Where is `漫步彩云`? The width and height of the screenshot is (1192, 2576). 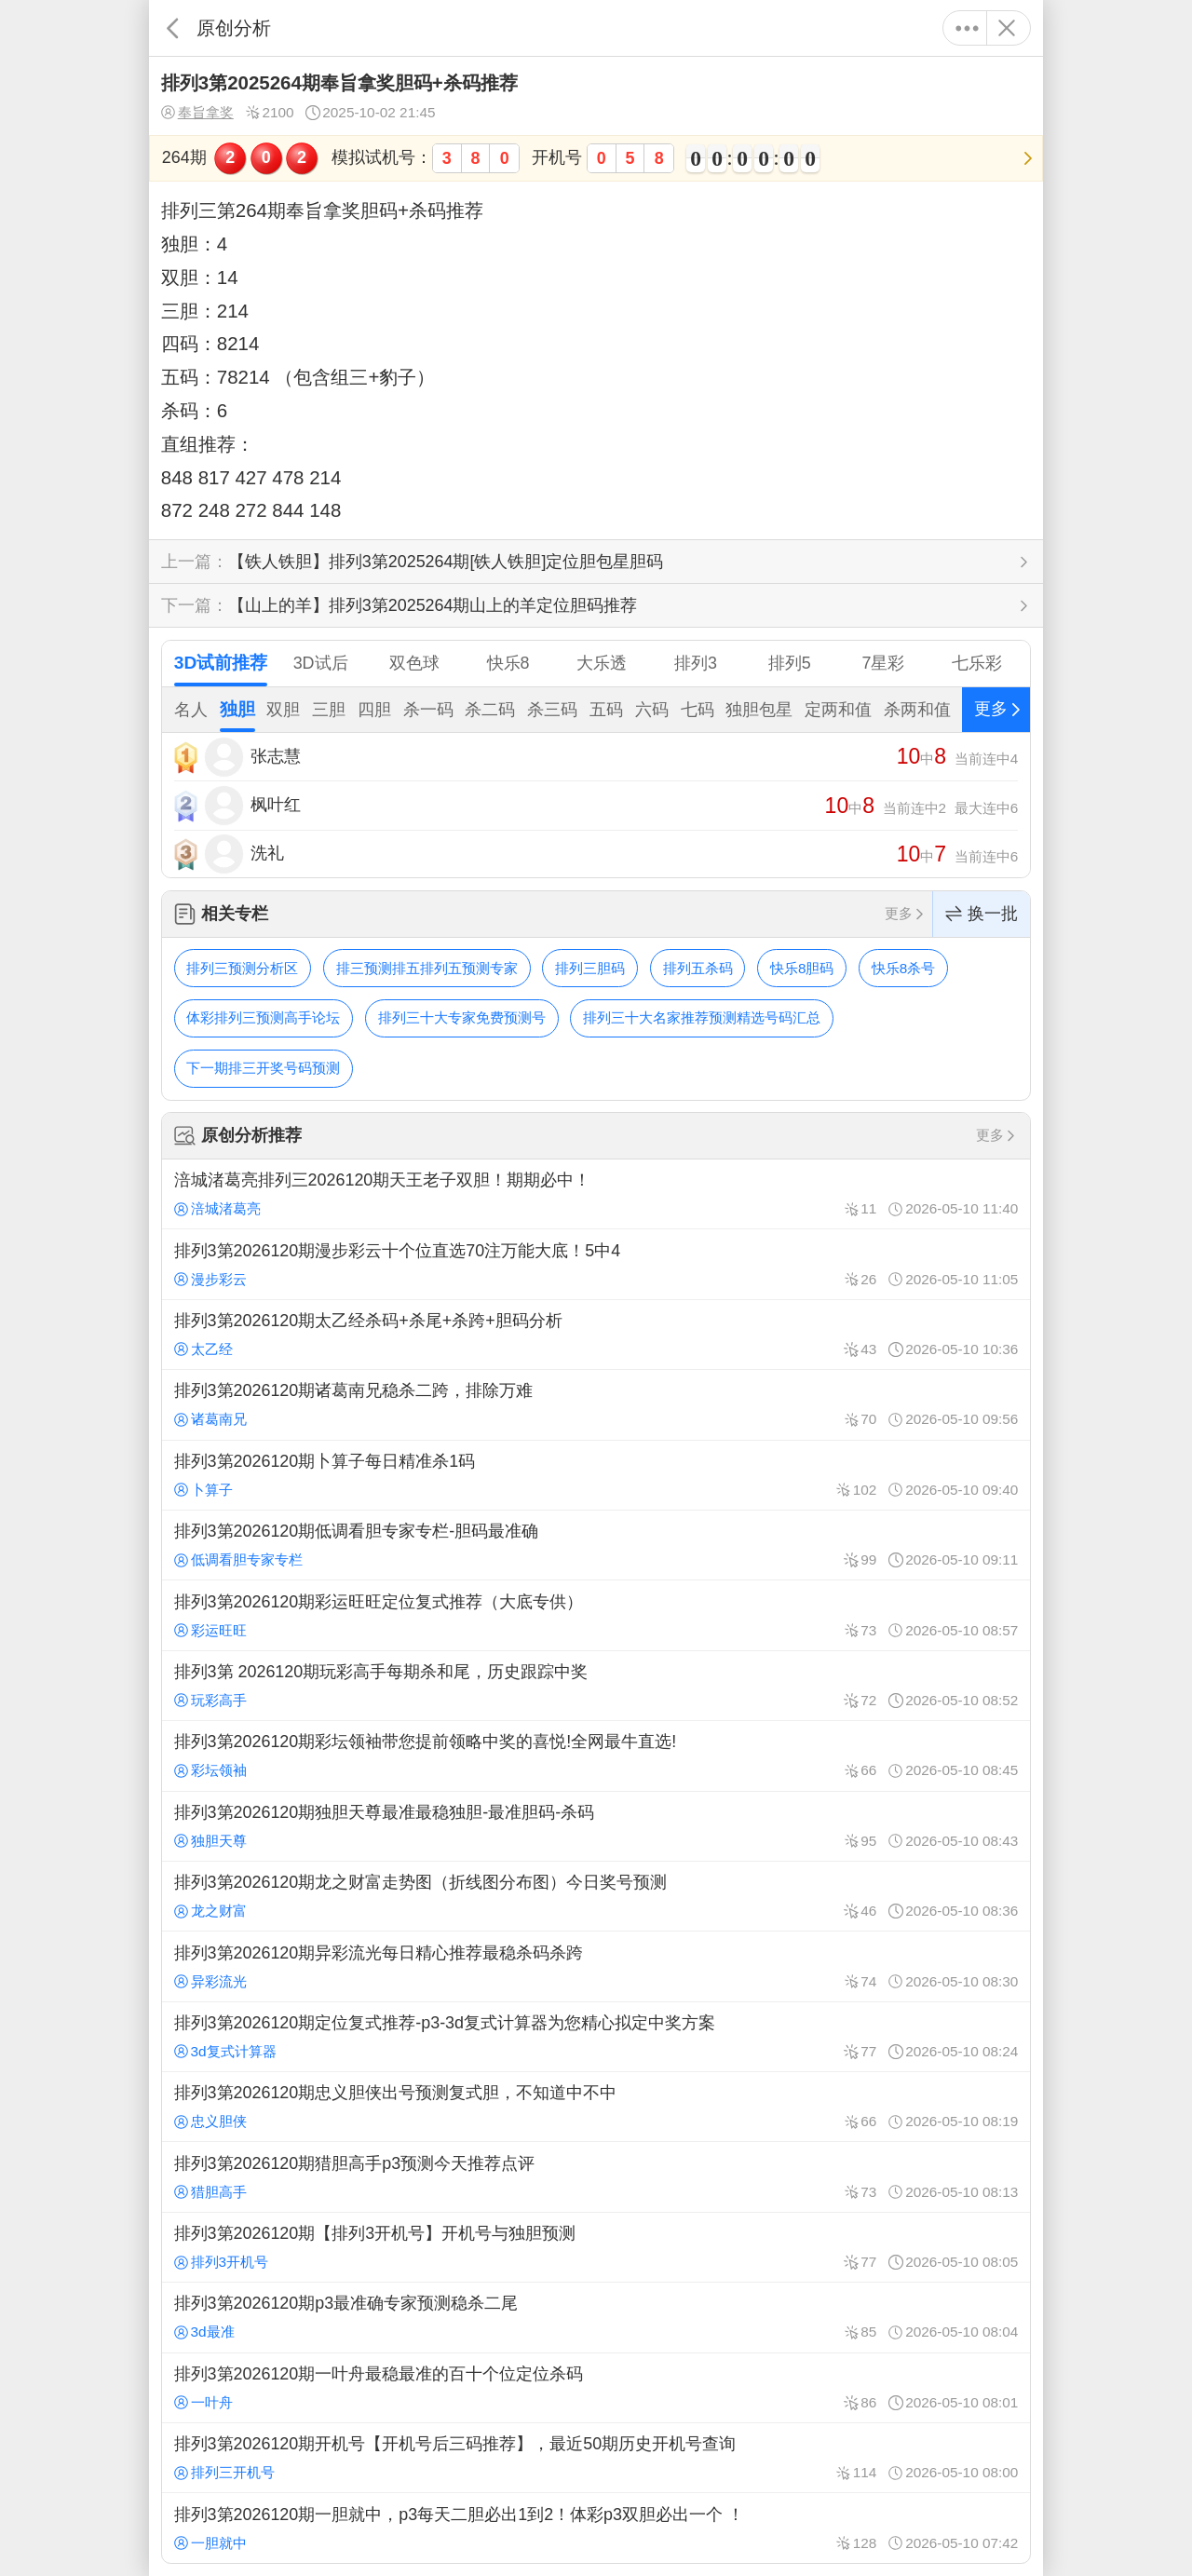
漫步彩云 is located at coordinates (210, 1279).